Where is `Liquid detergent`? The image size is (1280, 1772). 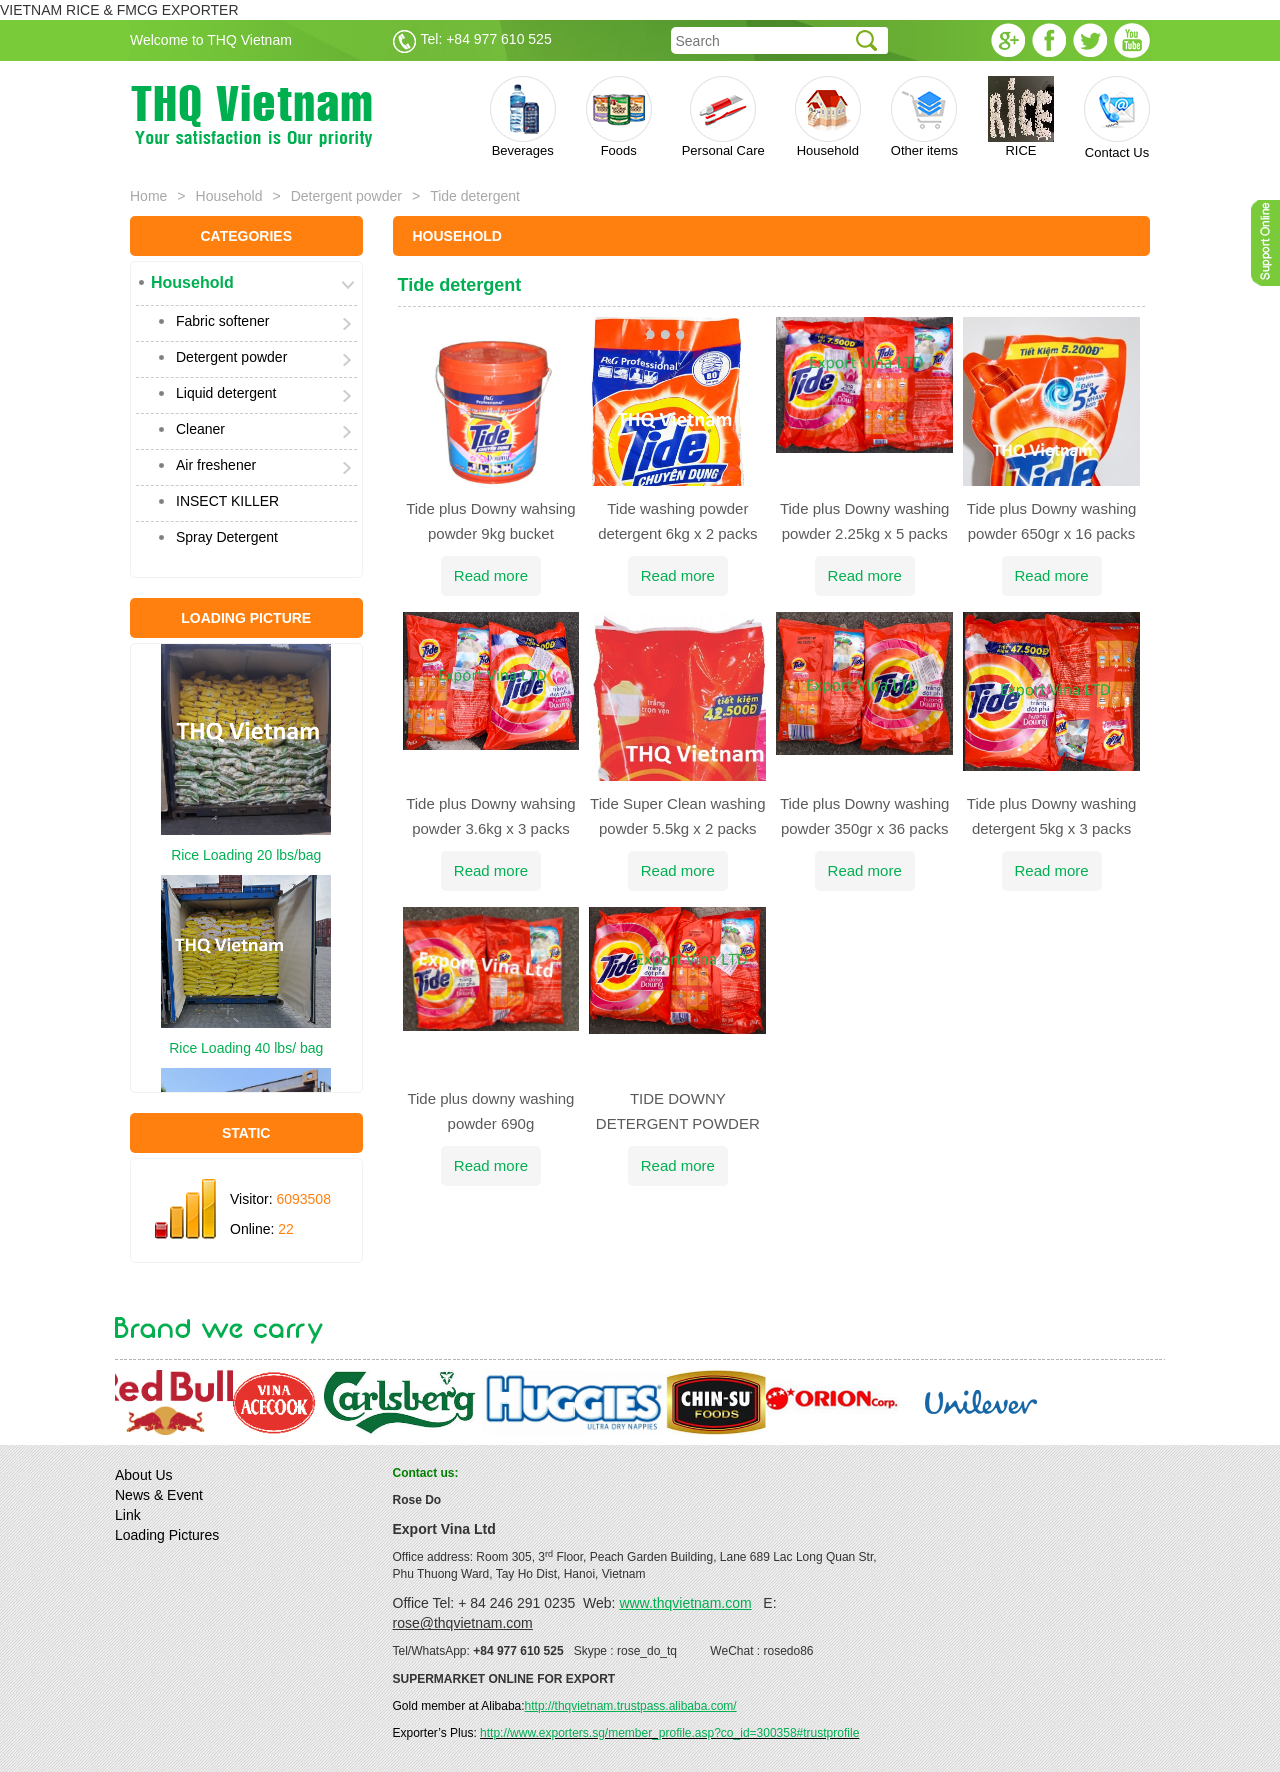 Liquid detergent is located at coordinates (226, 393).